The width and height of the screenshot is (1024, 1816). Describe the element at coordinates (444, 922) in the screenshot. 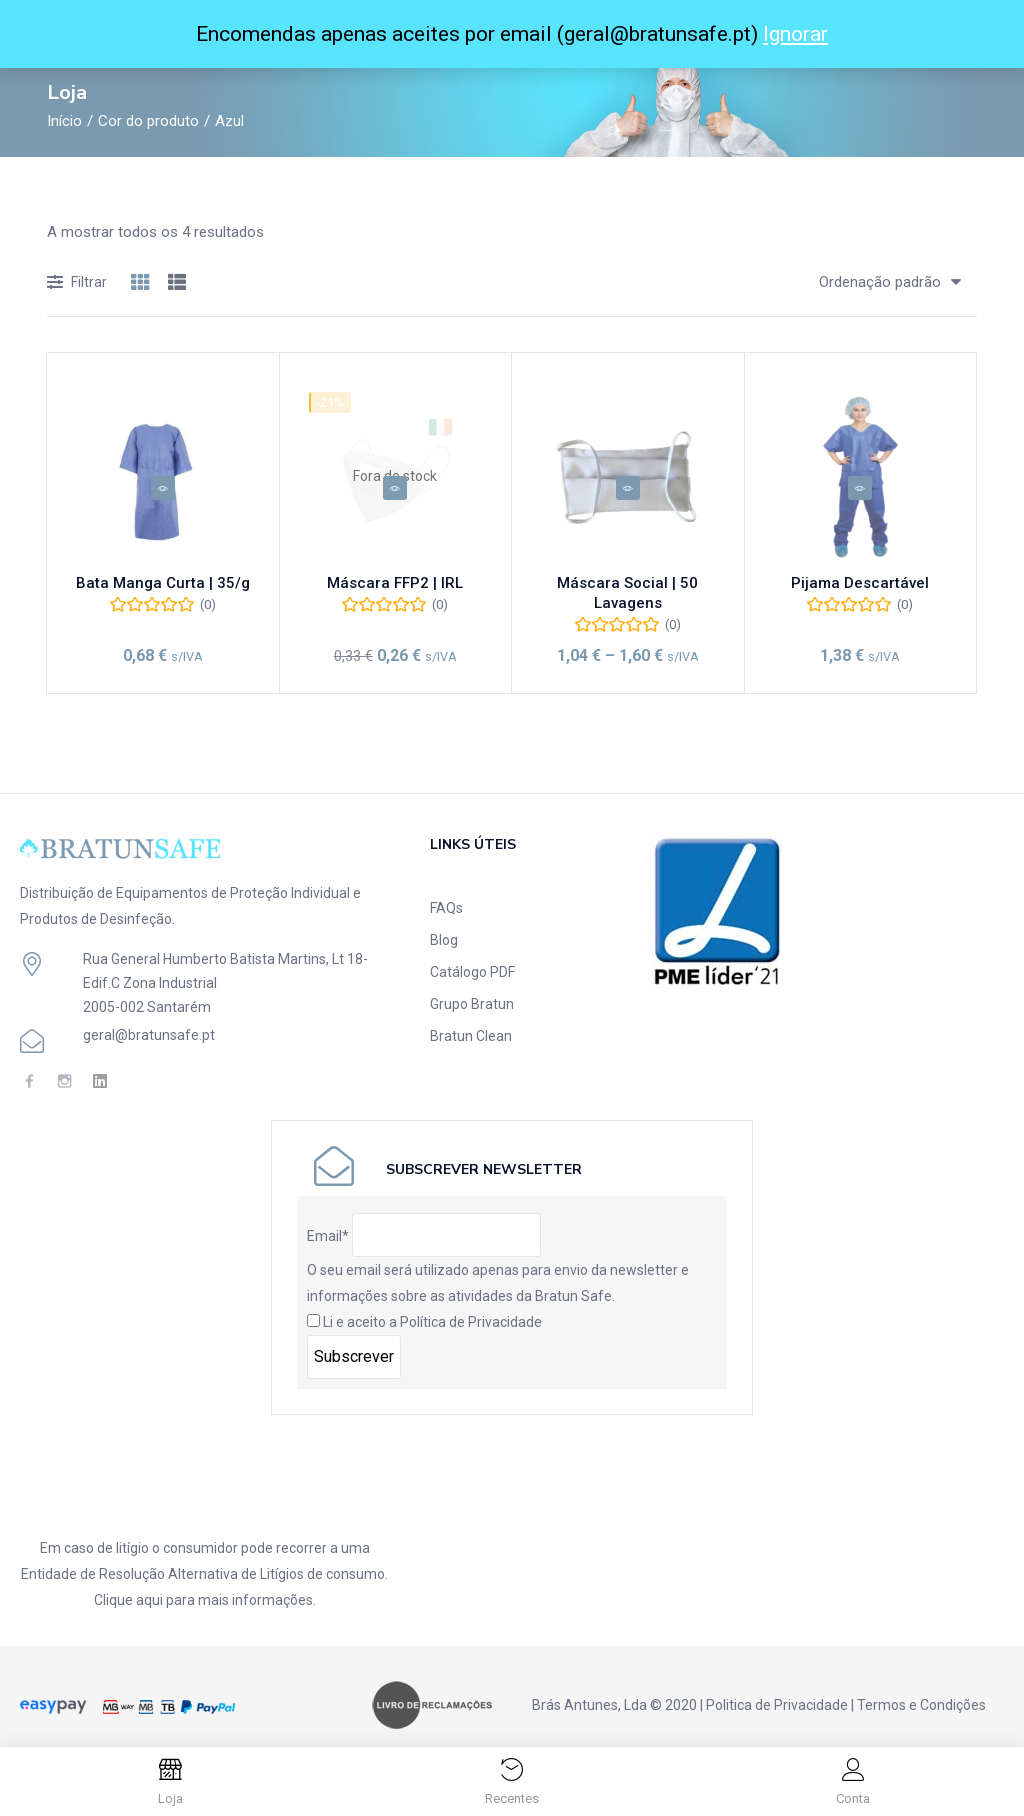

I see `Blog` at that location.